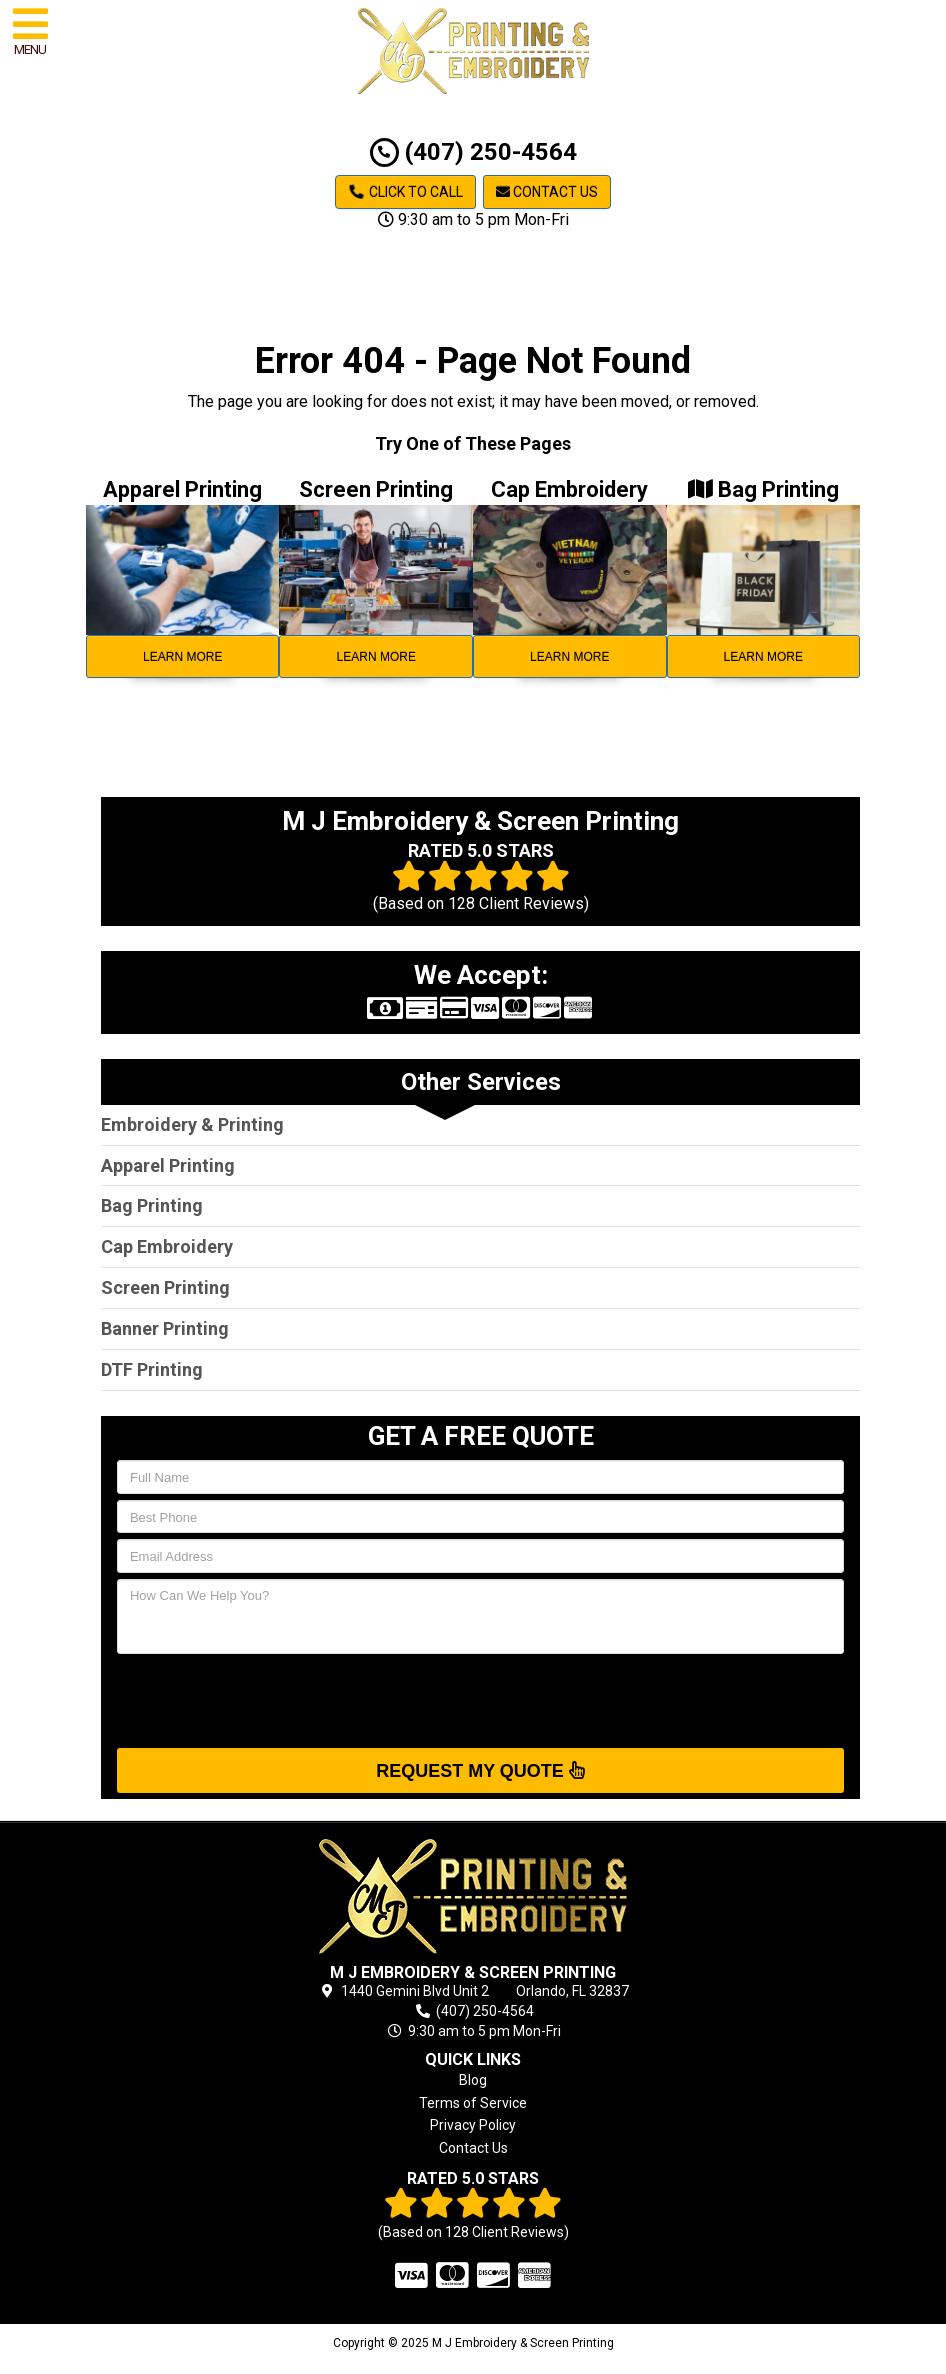  What do you see at coordinates (473, 2080) in the screenshot?
I see `Blog` at bounding box center [473, 2080].